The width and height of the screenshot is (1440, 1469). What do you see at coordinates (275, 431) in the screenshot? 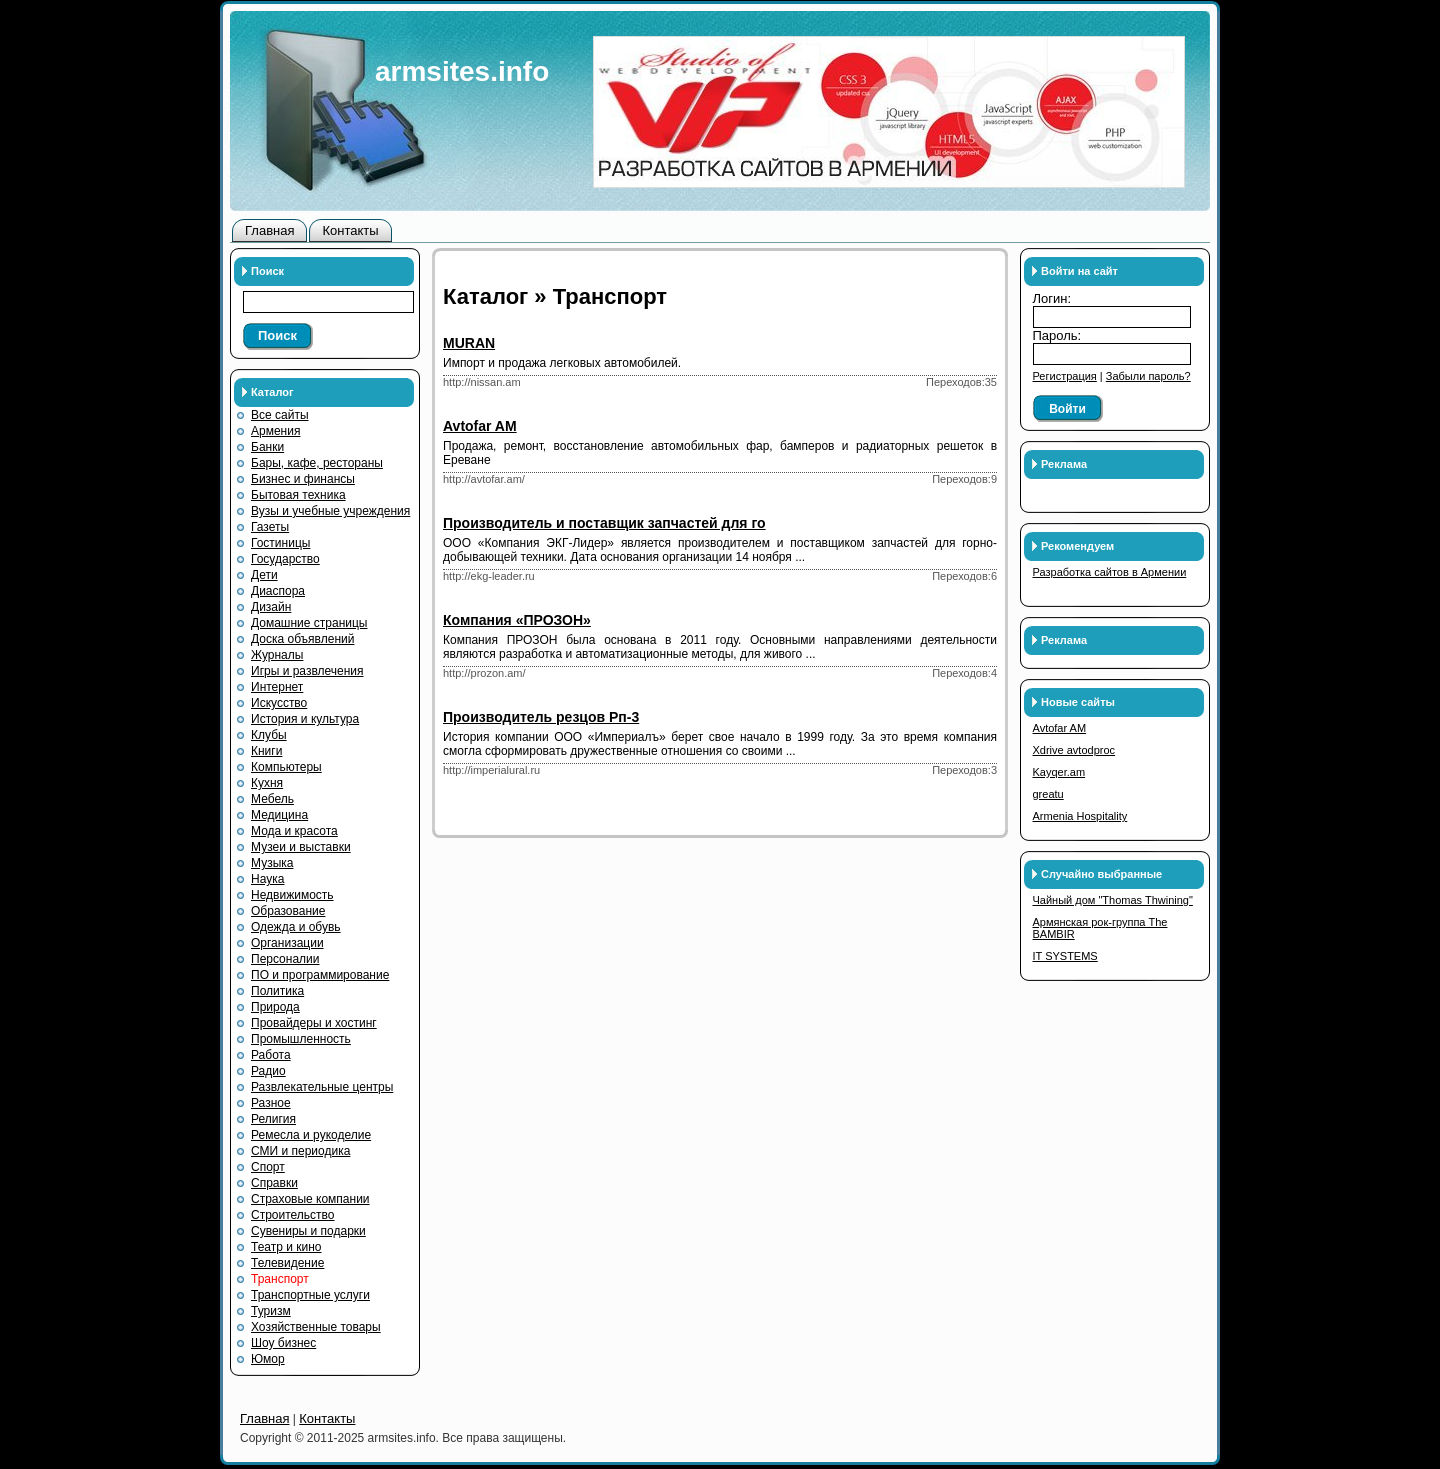
I see `Армения` at bounding box center [275, 431].